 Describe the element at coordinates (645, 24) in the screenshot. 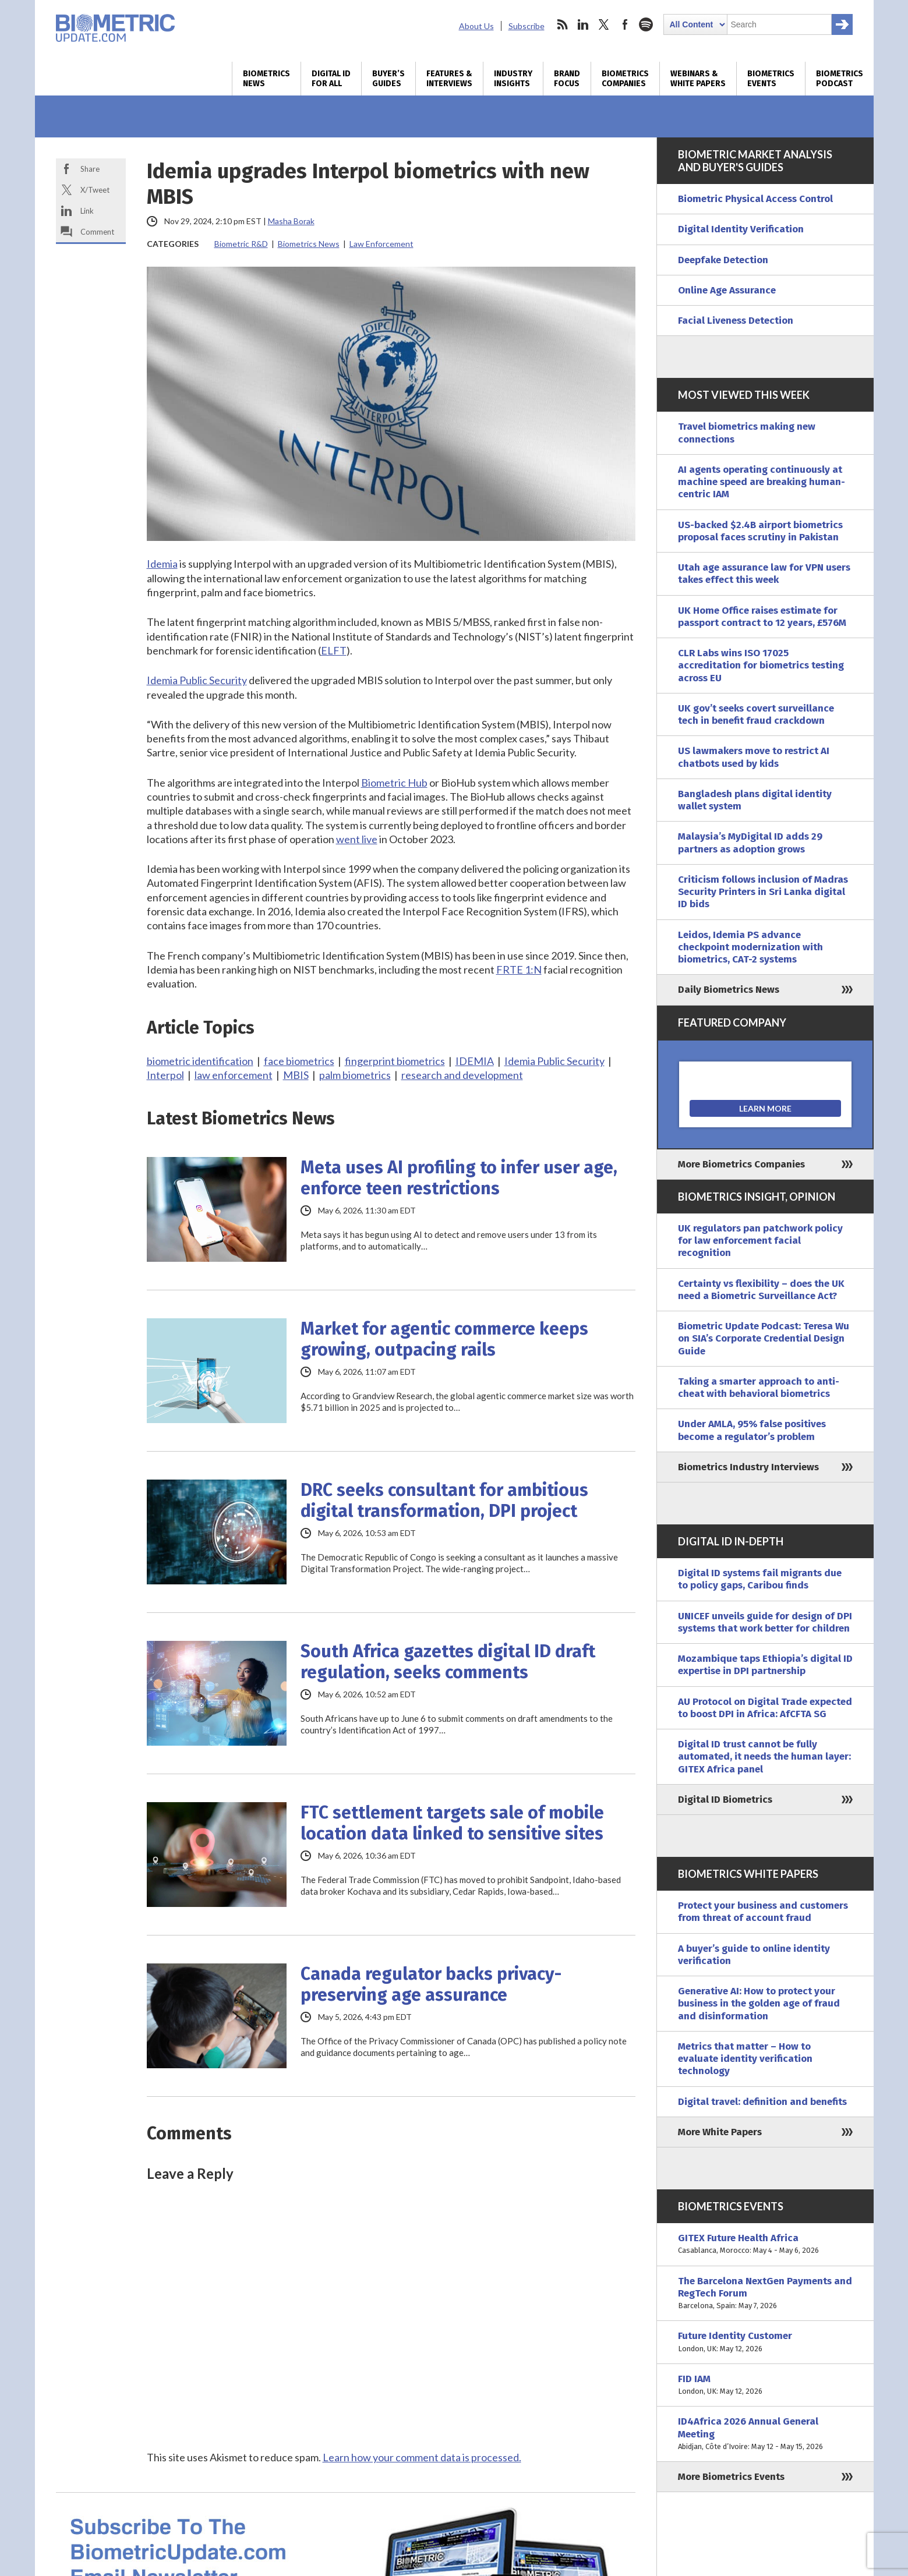

I see `spotify` at that location.